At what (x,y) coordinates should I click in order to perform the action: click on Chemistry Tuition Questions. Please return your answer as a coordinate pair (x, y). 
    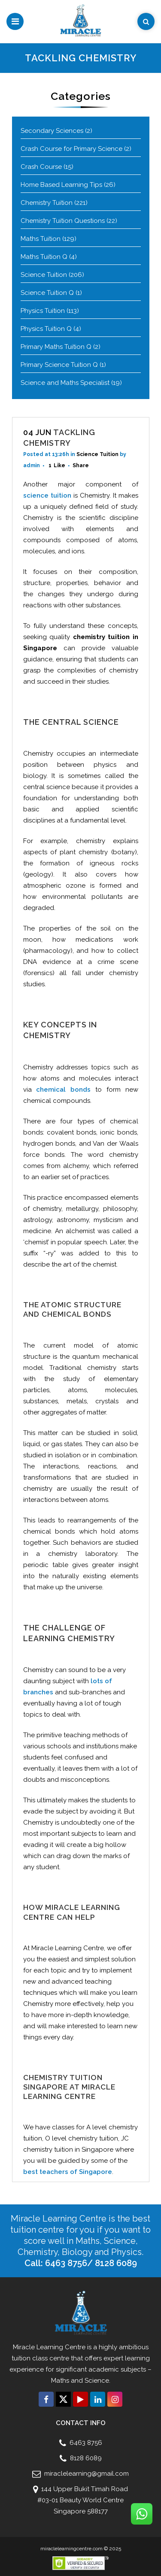
    Looking at the image, I should click on (63, 221).